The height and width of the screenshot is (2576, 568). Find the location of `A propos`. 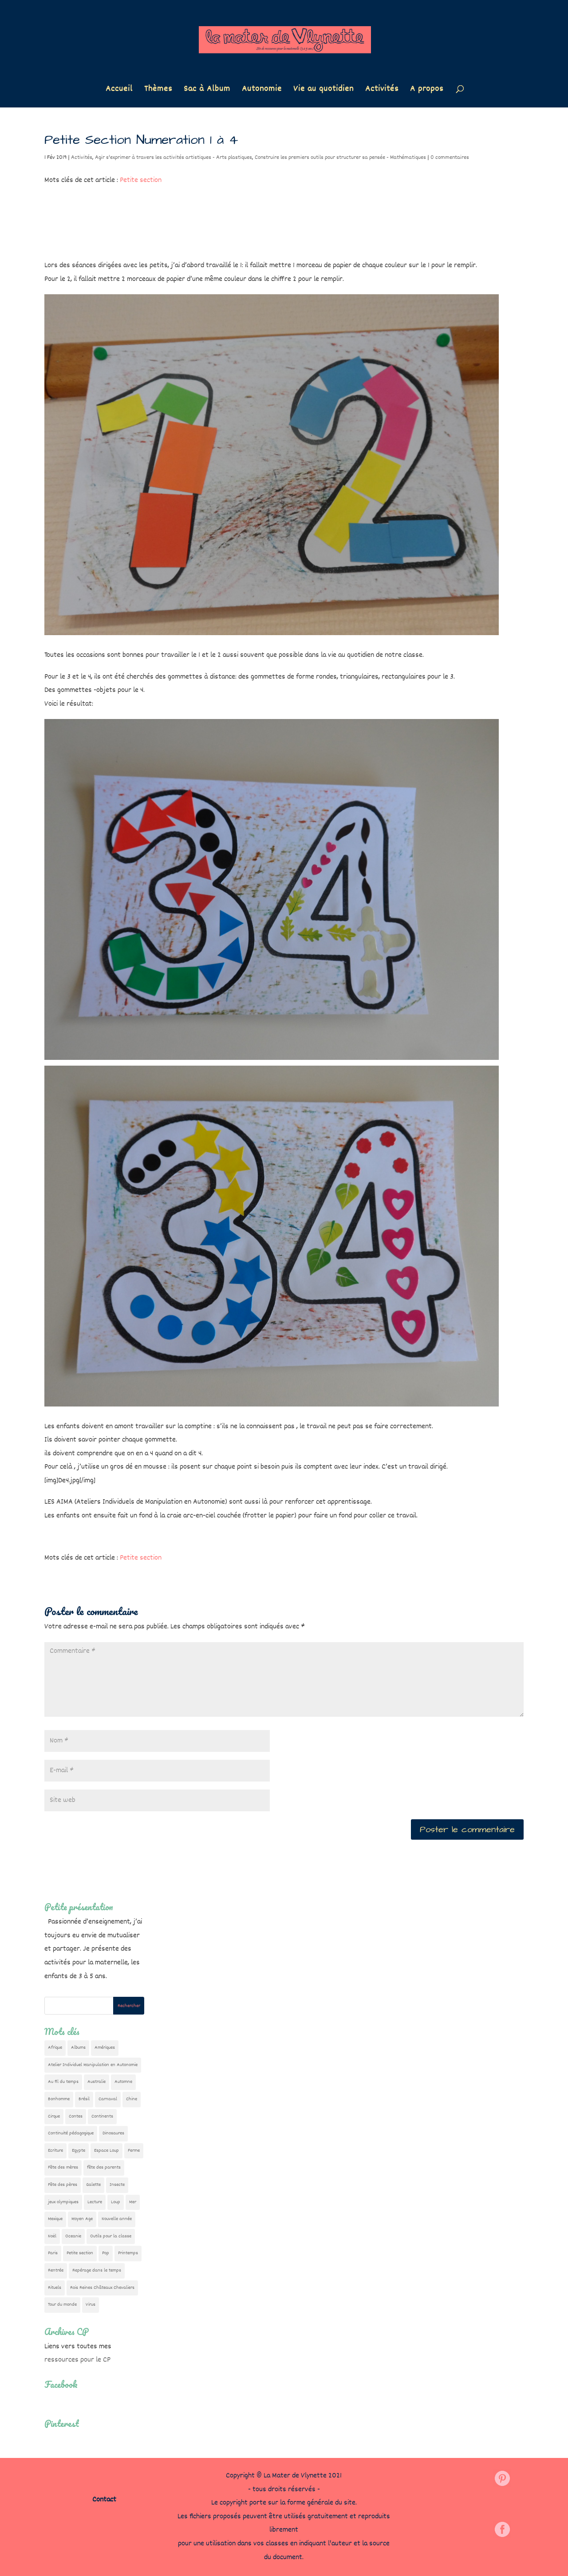

A propos is located at coordinates (426, 90).